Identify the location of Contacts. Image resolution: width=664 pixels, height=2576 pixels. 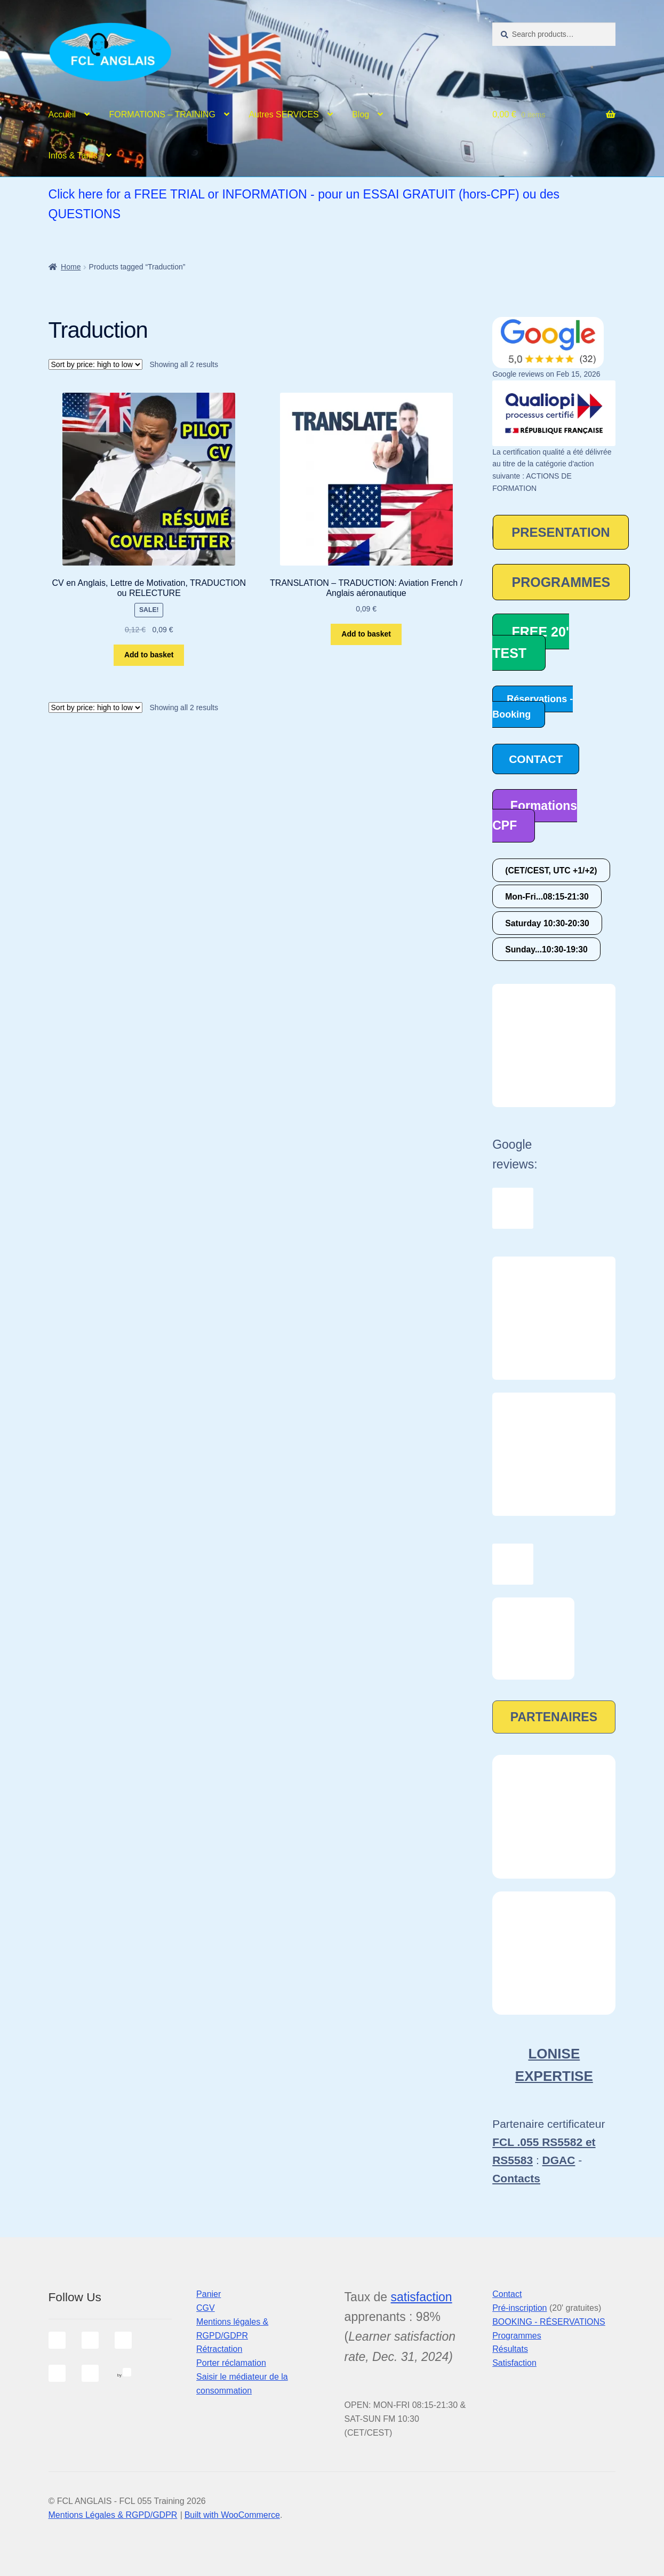
(516, 2178).